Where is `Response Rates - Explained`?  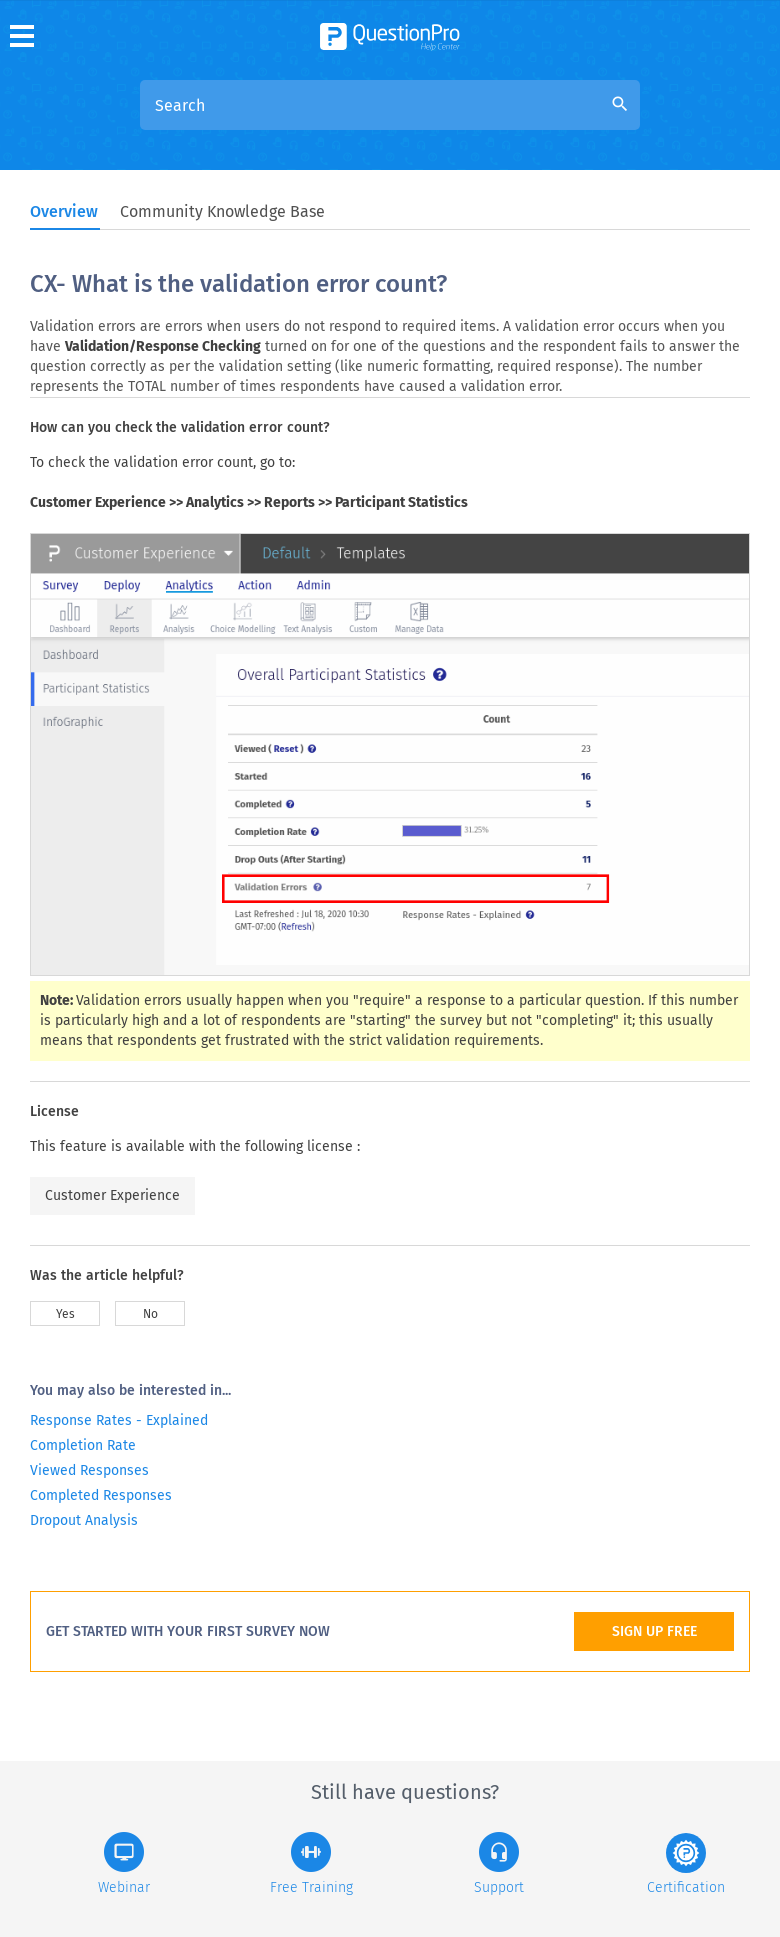 Response Rates - Explained is located at coordinates (119, 1420).